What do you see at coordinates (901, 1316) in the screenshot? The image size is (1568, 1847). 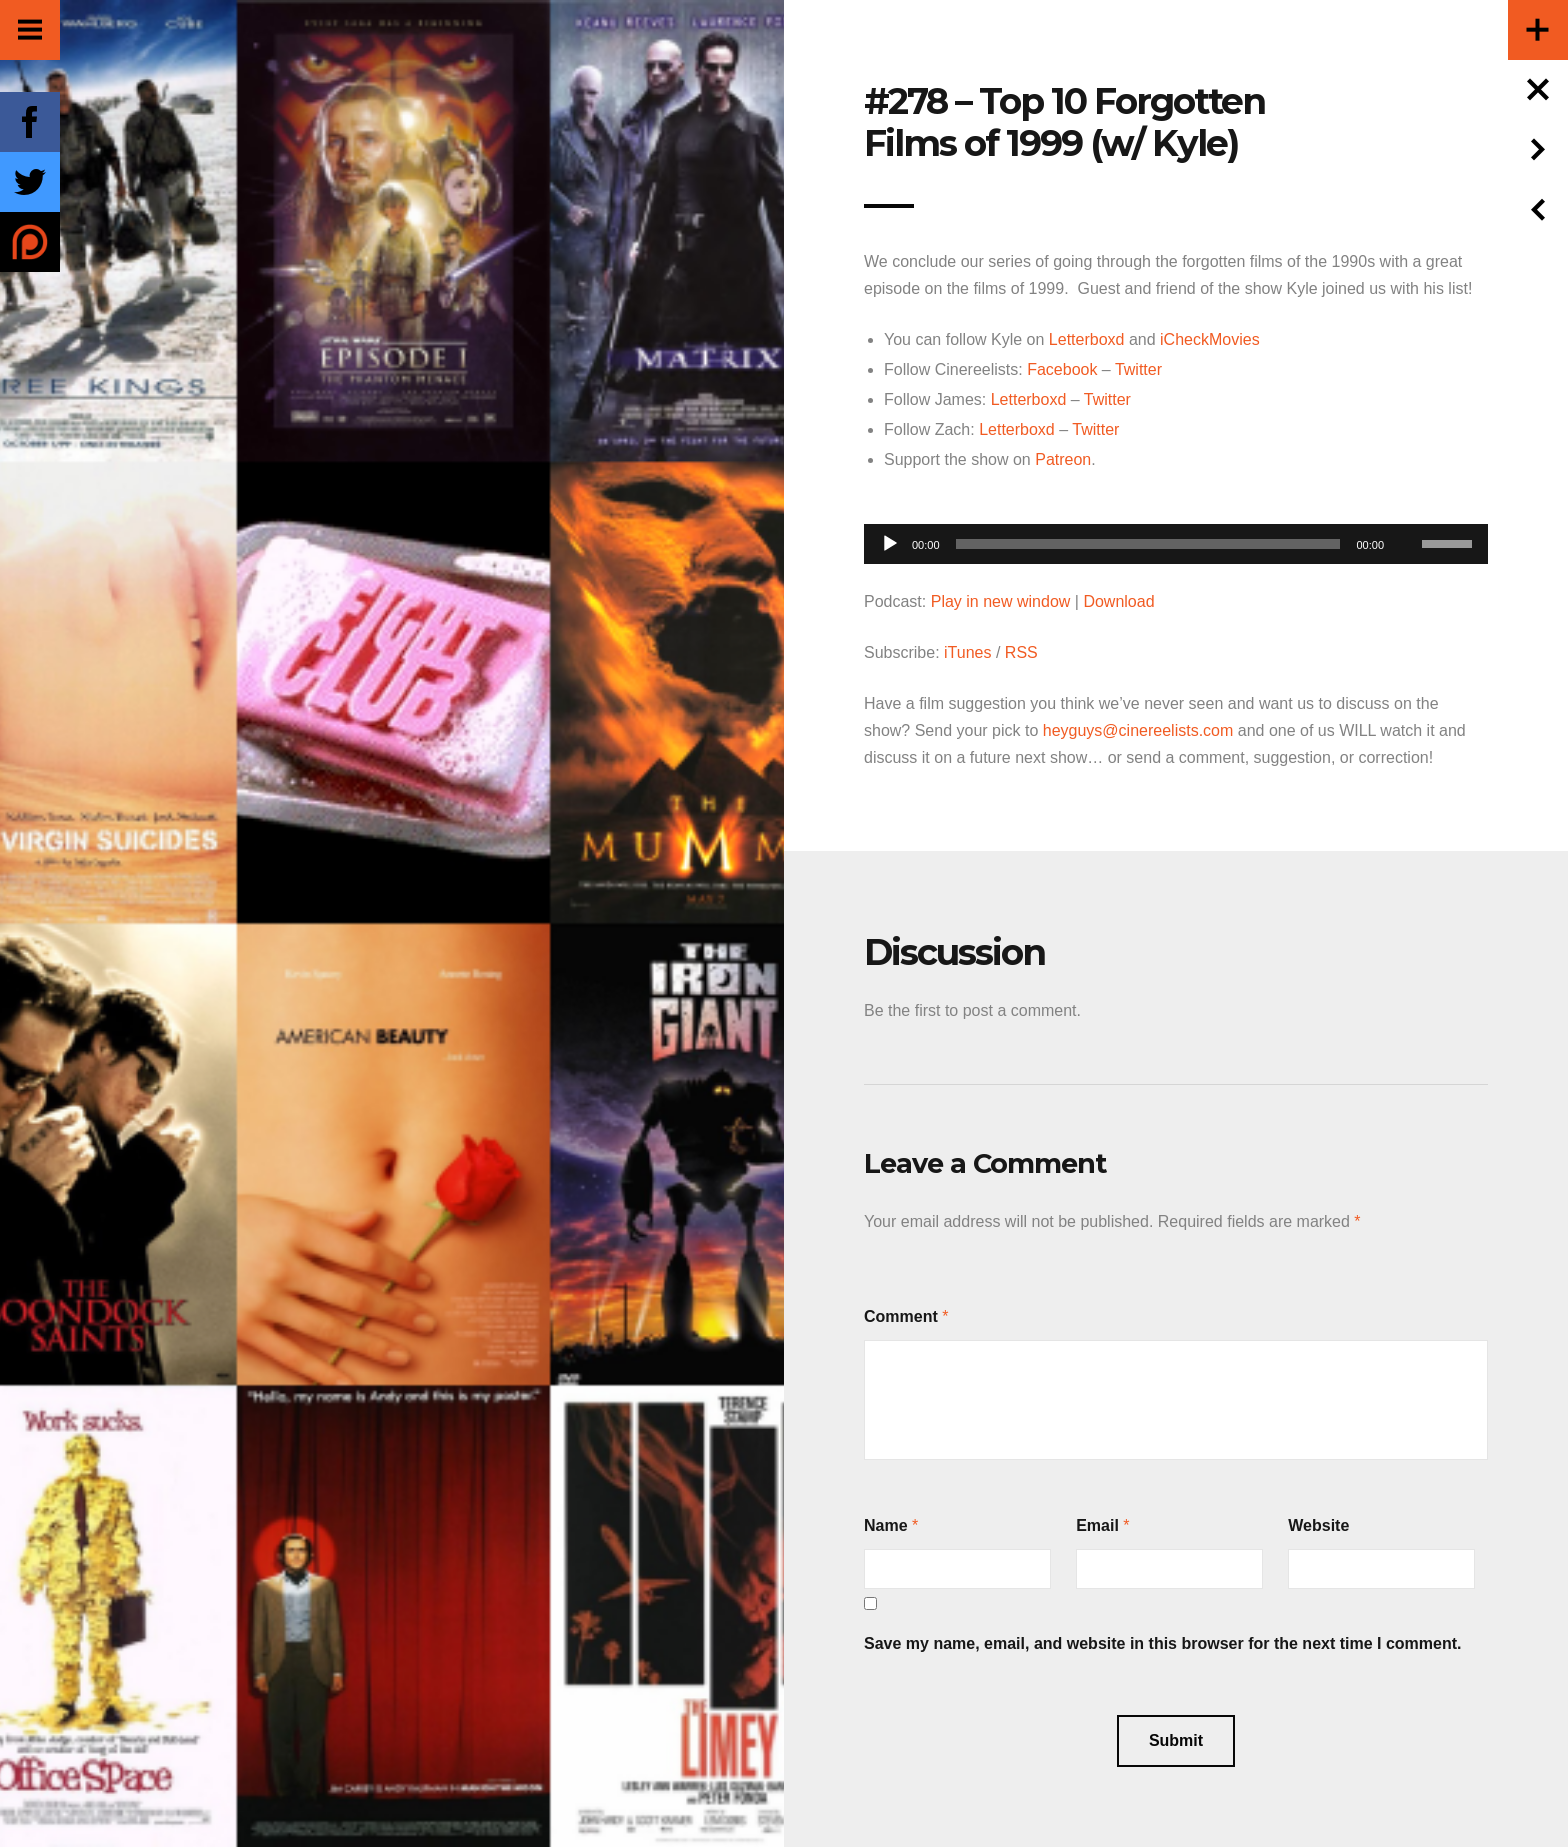 I see `Comment` at bounding box center [901, 1316].